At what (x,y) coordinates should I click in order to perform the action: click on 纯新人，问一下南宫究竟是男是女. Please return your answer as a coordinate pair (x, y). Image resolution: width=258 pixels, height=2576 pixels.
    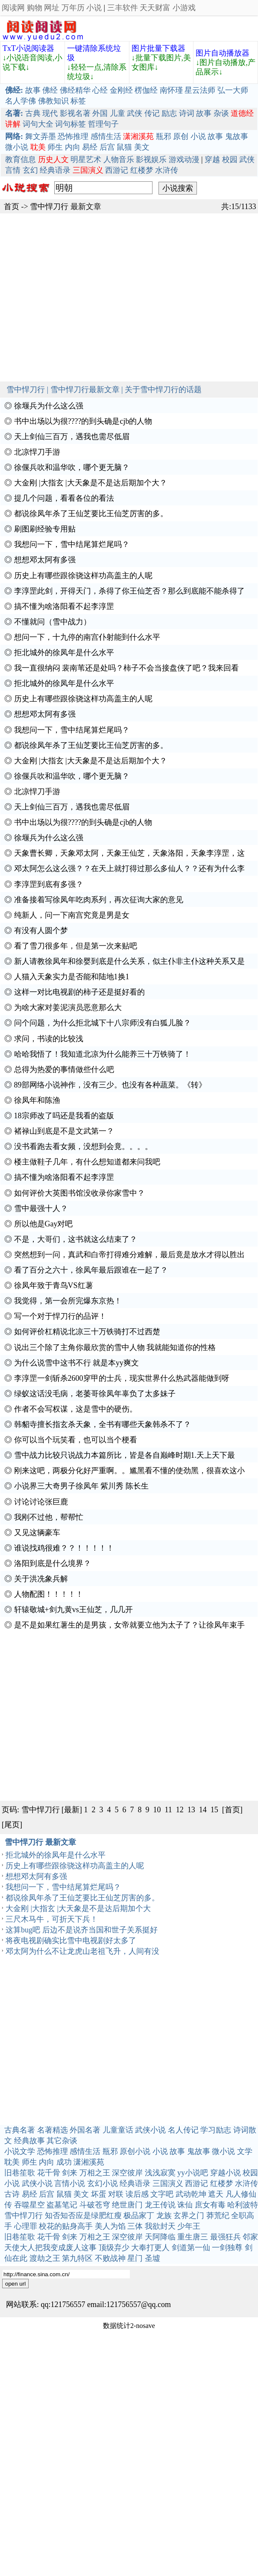
    Looking at the image, I should click on (71, 915).